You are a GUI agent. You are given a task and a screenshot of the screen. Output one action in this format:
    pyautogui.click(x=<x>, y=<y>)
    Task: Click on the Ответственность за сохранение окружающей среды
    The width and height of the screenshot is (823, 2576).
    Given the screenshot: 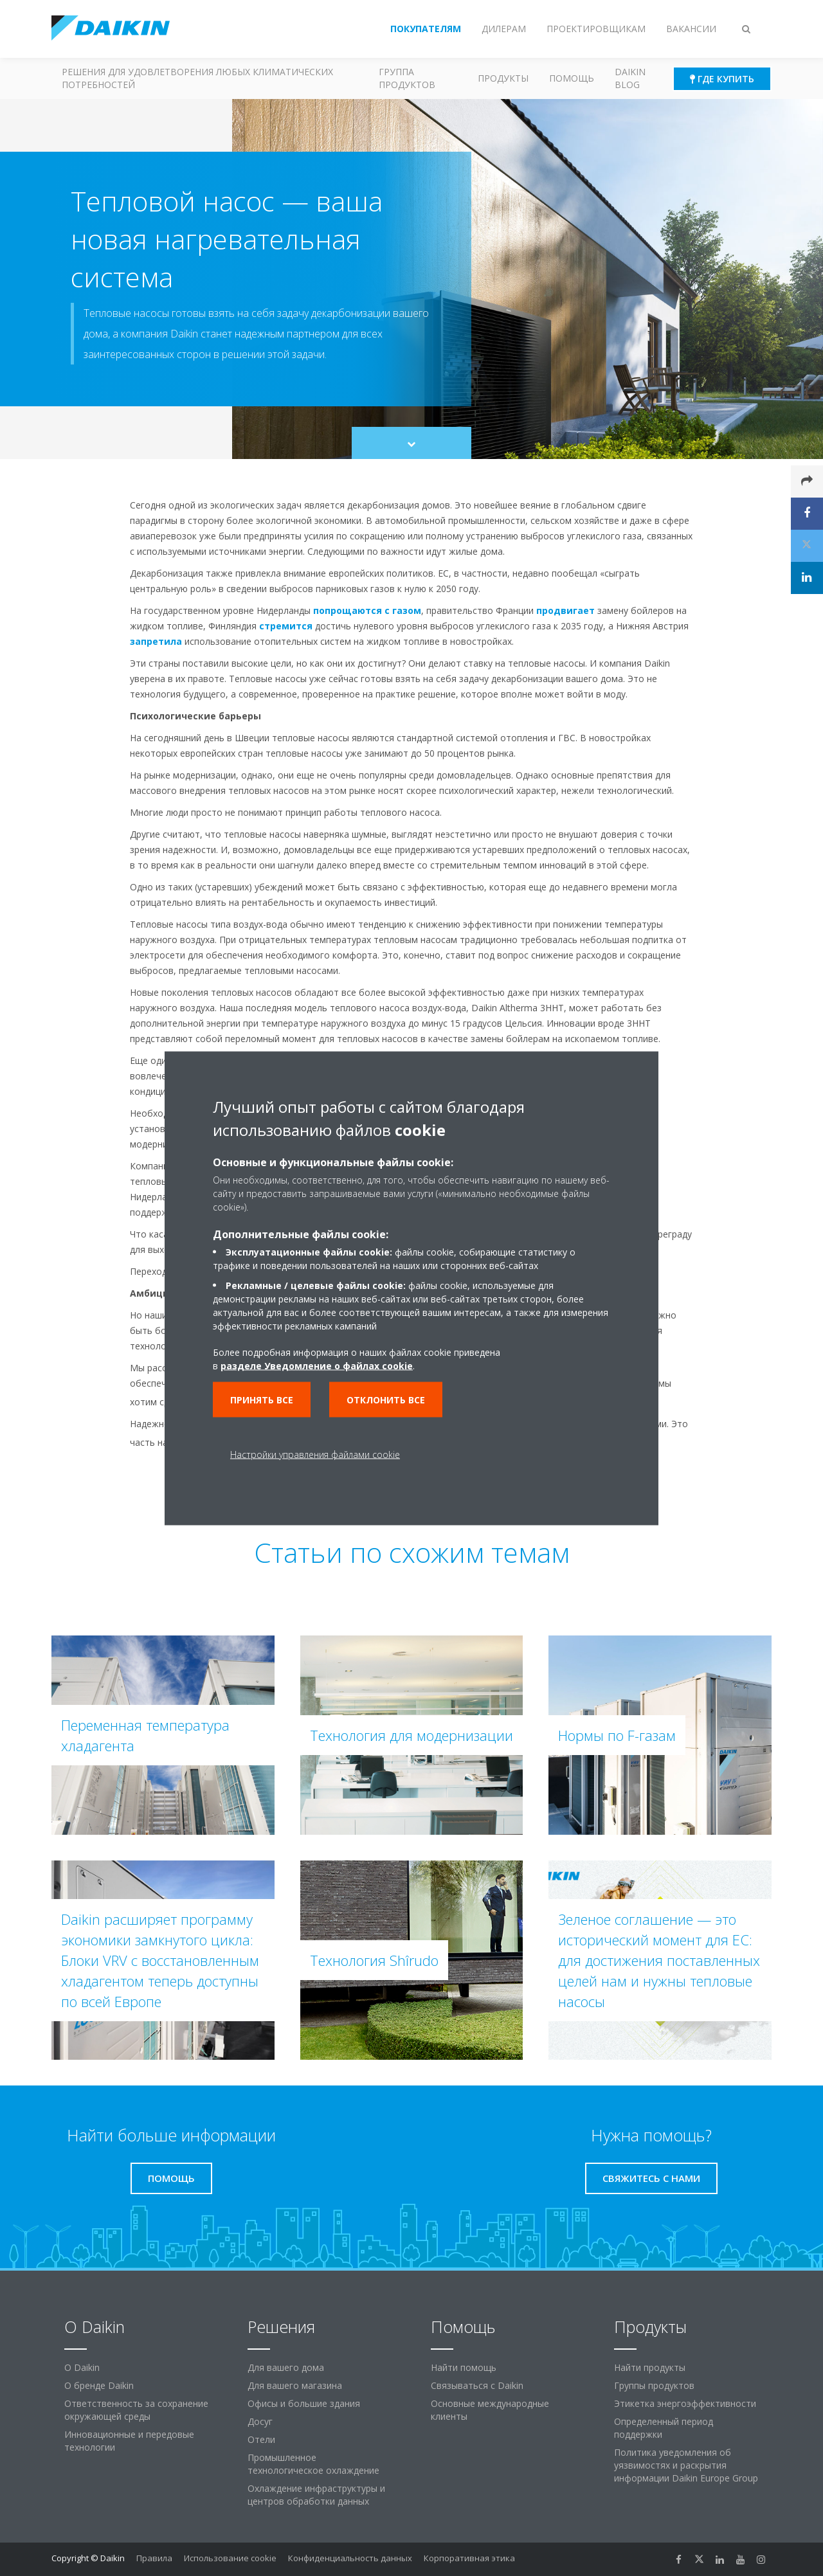 What is the action you would take?
    pyautogui.click(x=136, y=2409)
    